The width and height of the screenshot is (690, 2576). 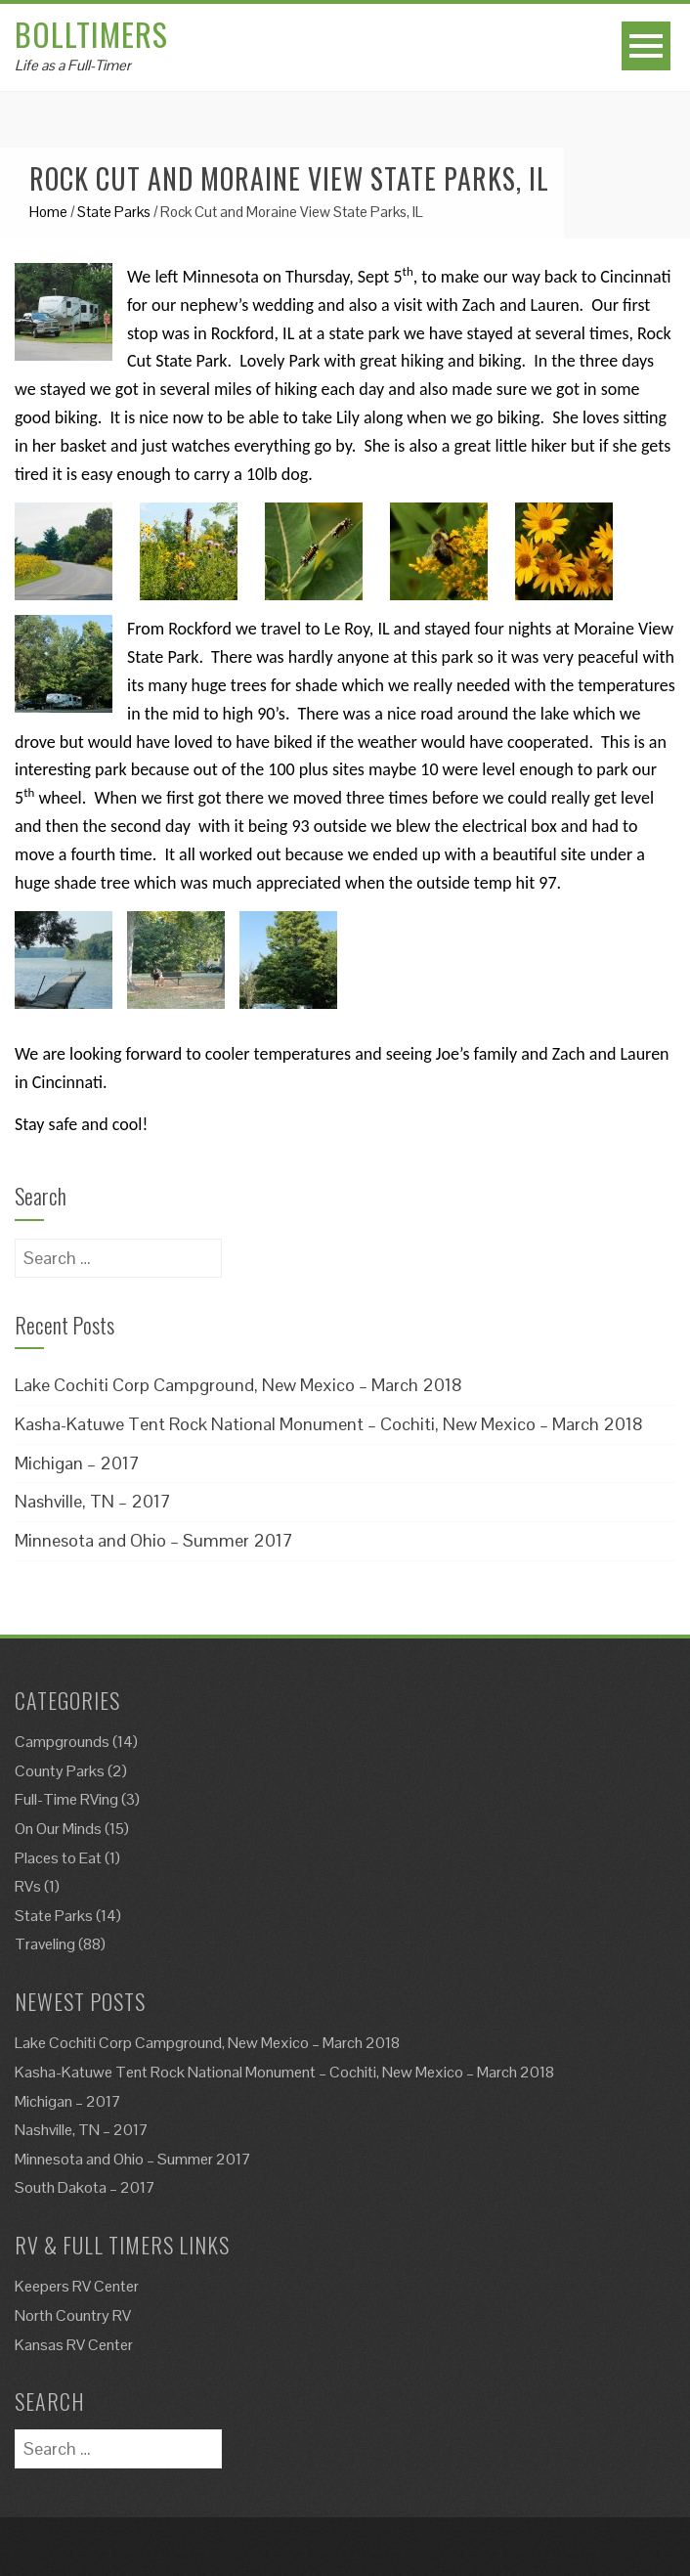 I want to click on Life as a Full-Timer, so click(x=73, y=65).